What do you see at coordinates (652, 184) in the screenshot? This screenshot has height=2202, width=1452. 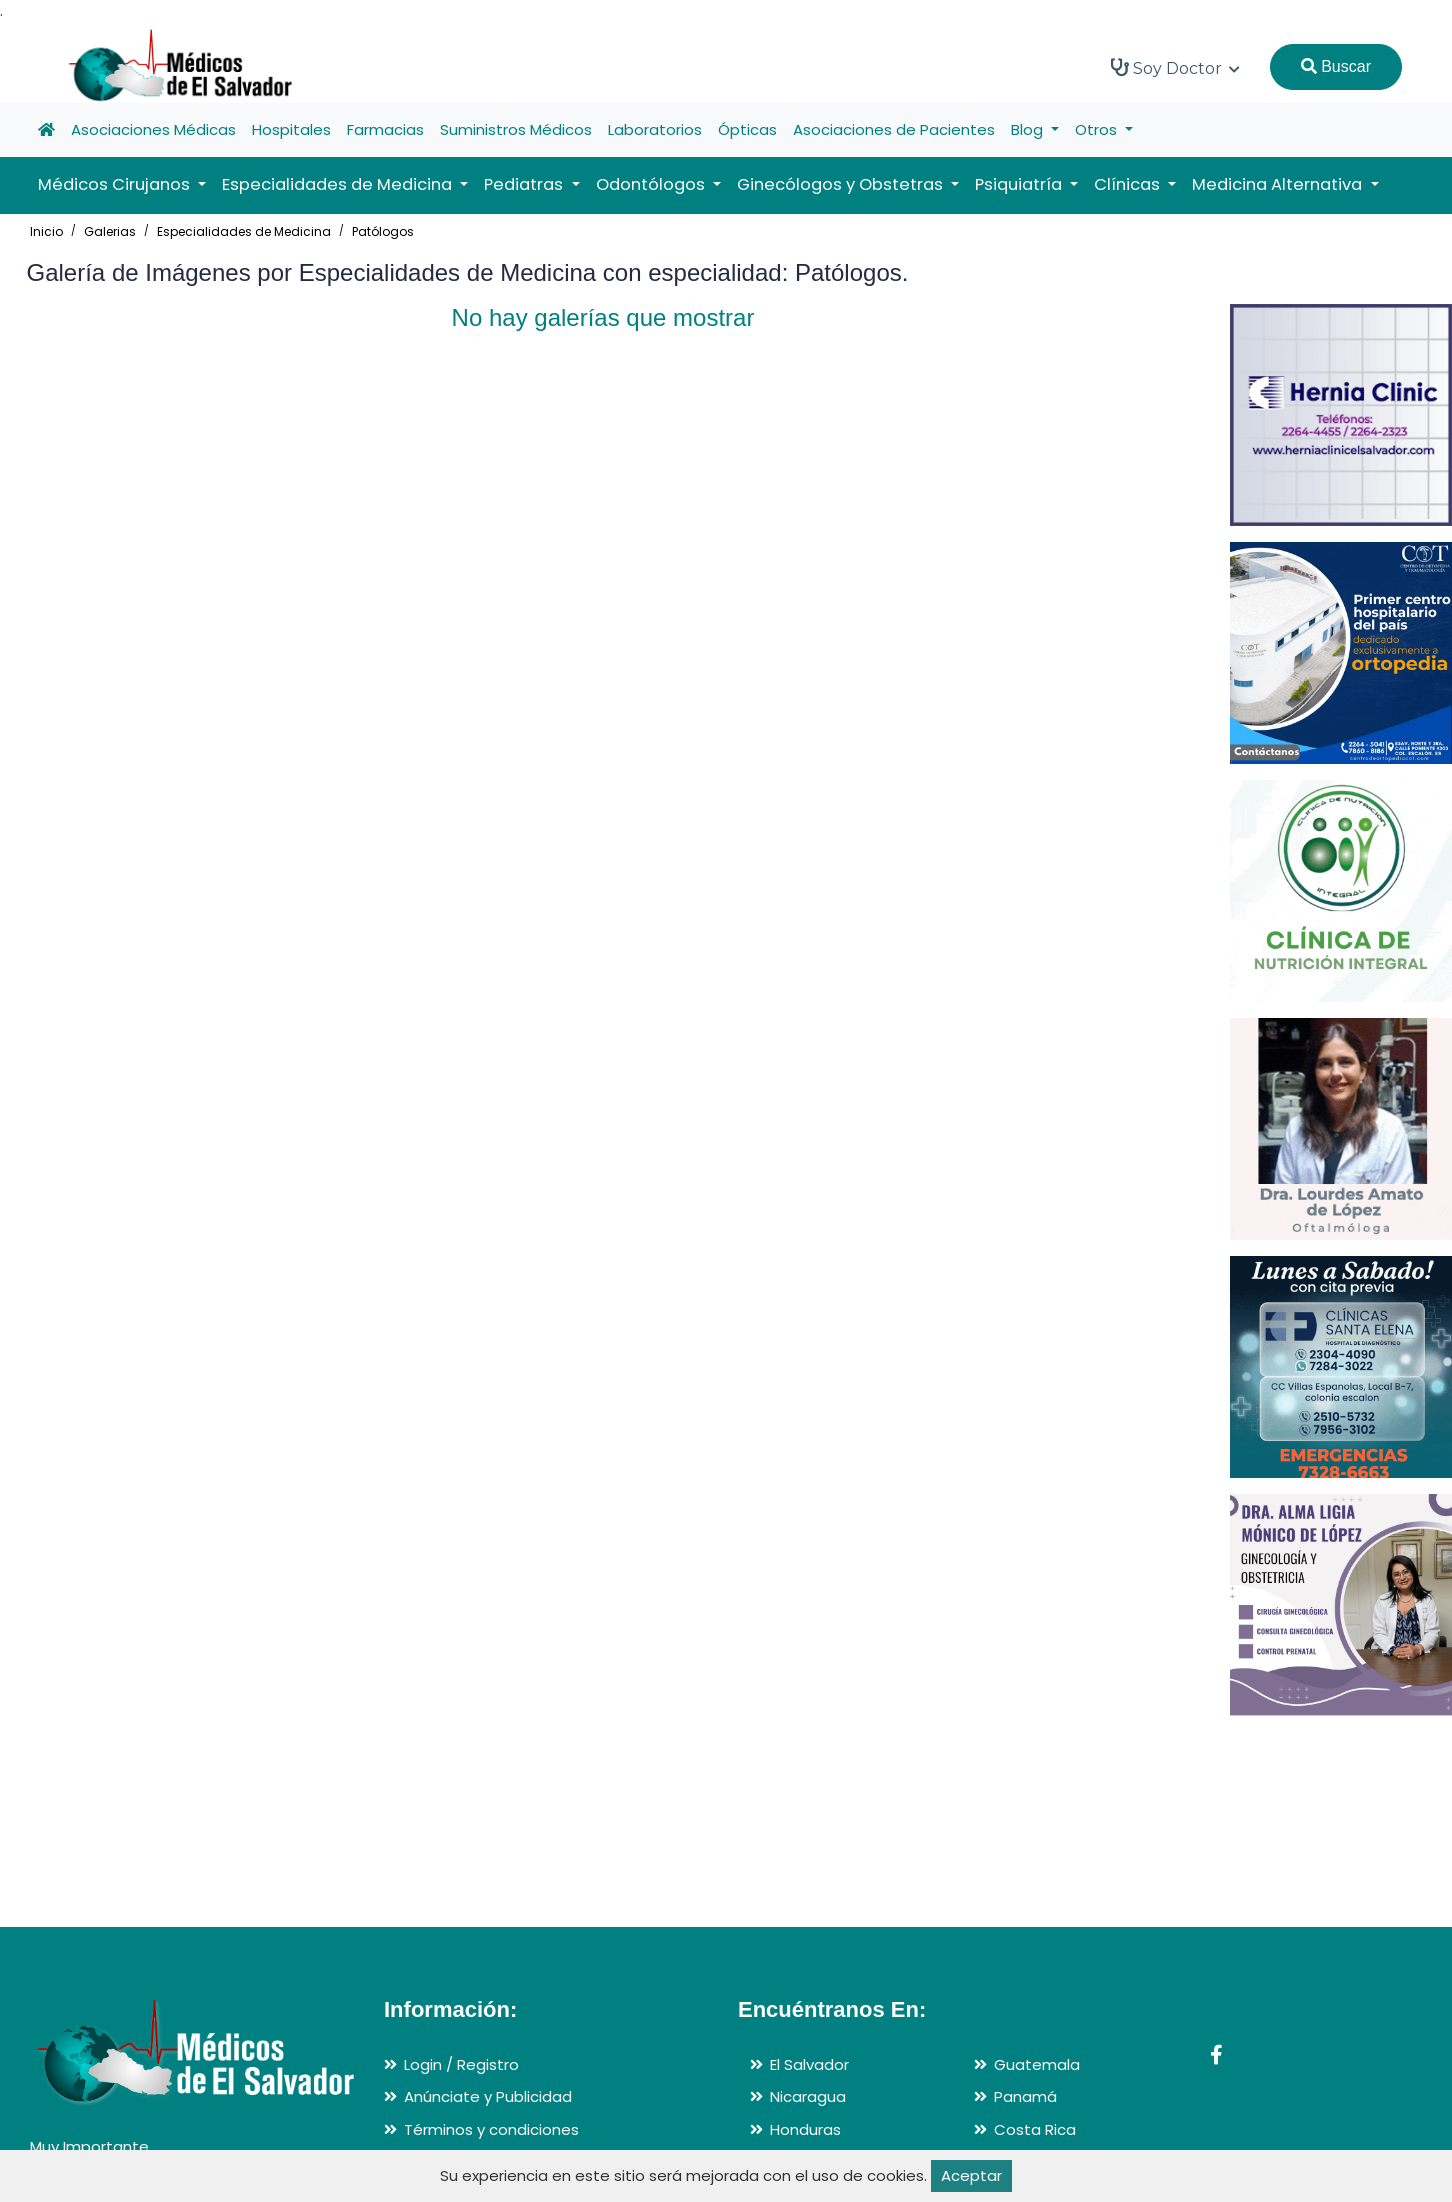 I see `Odontólogos [button]` at bounding box center [652, 184].